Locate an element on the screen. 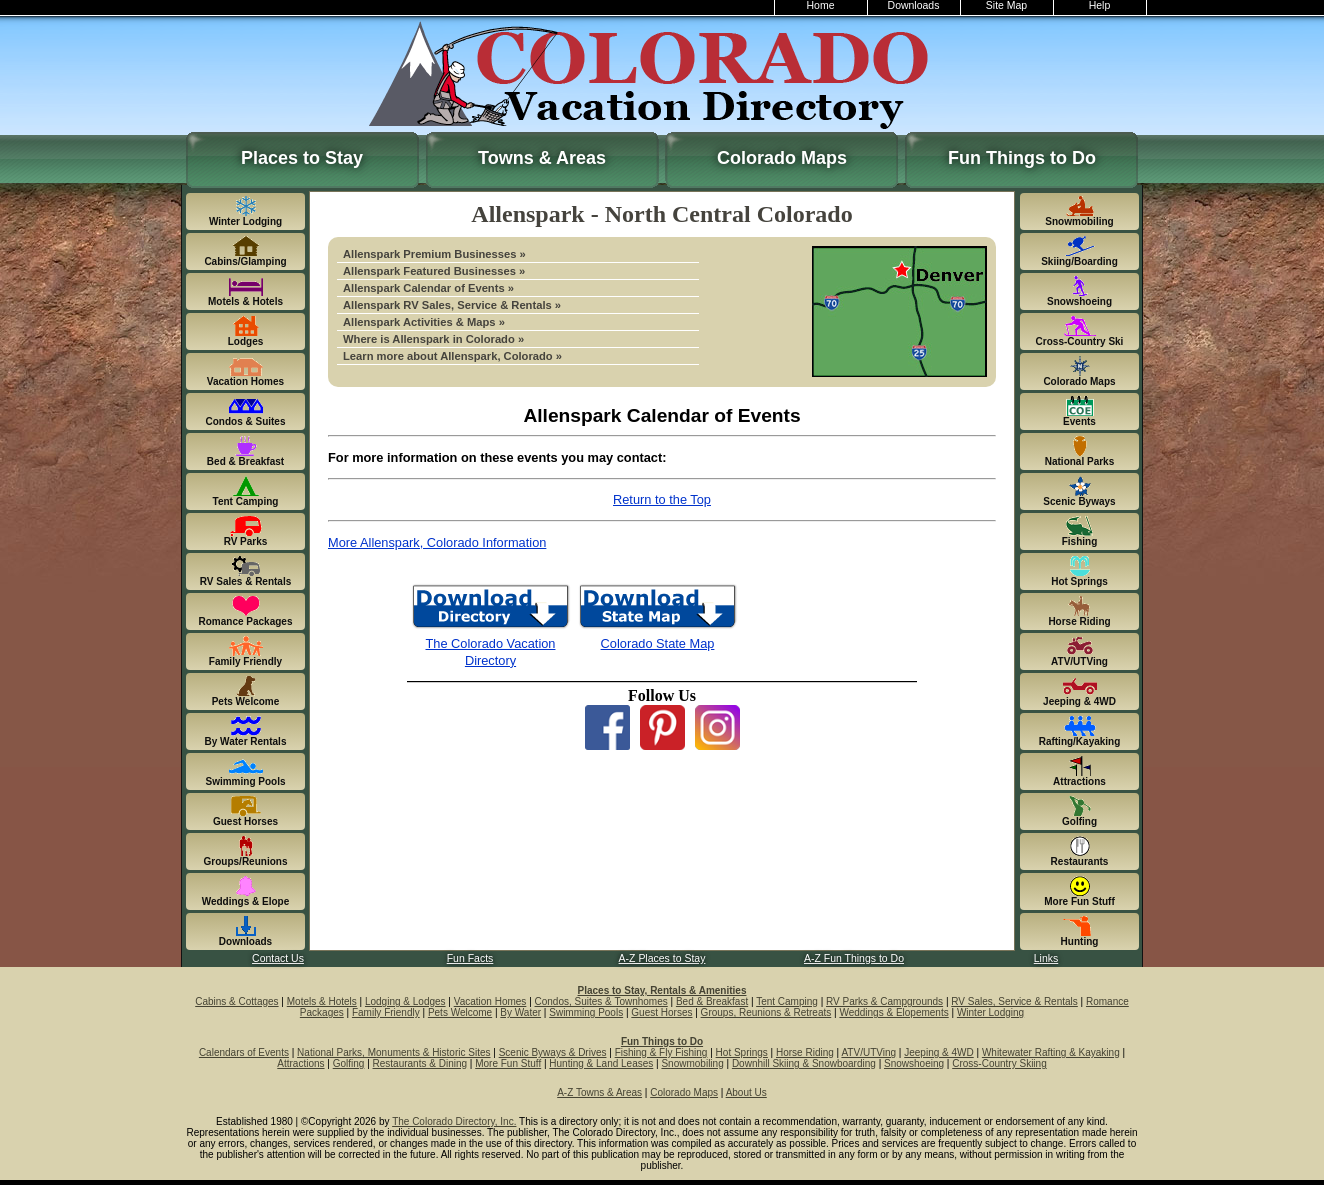  Bed & Breakfast is located at coordinates (712, 1001).